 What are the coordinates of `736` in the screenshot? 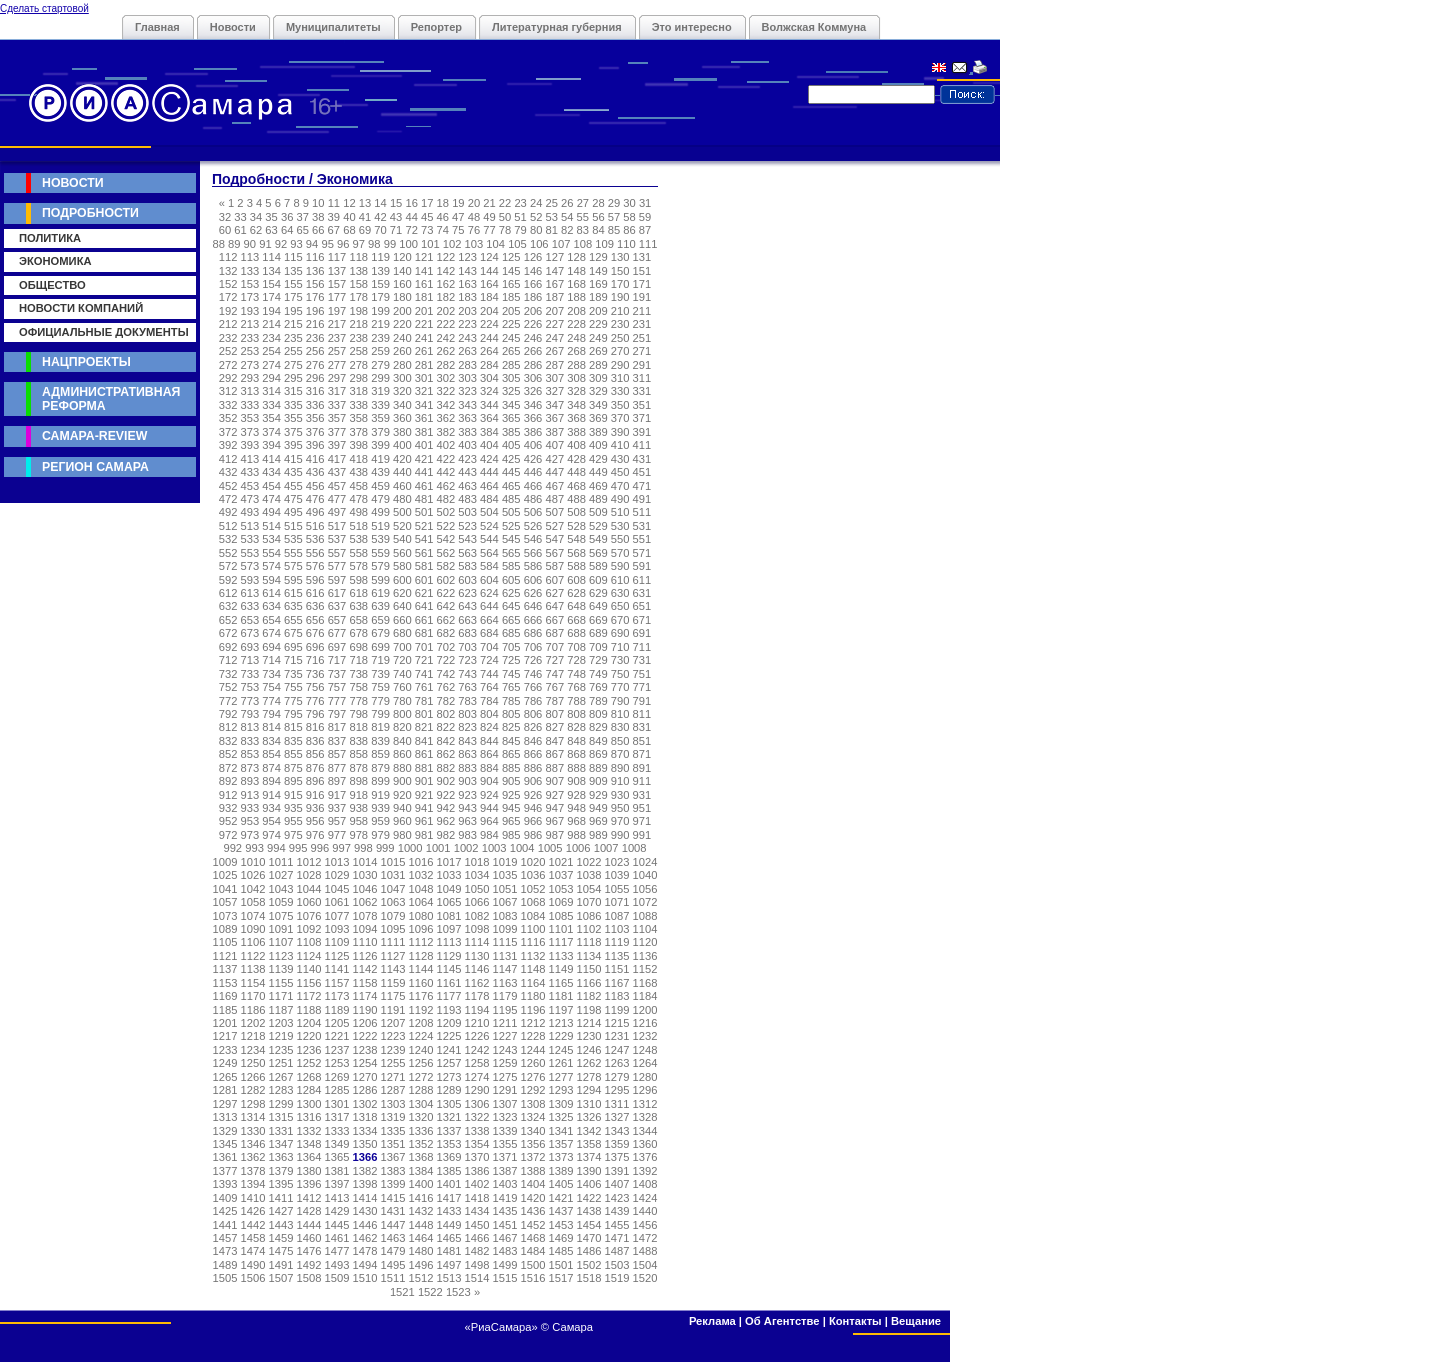 It's located at (315, 674).